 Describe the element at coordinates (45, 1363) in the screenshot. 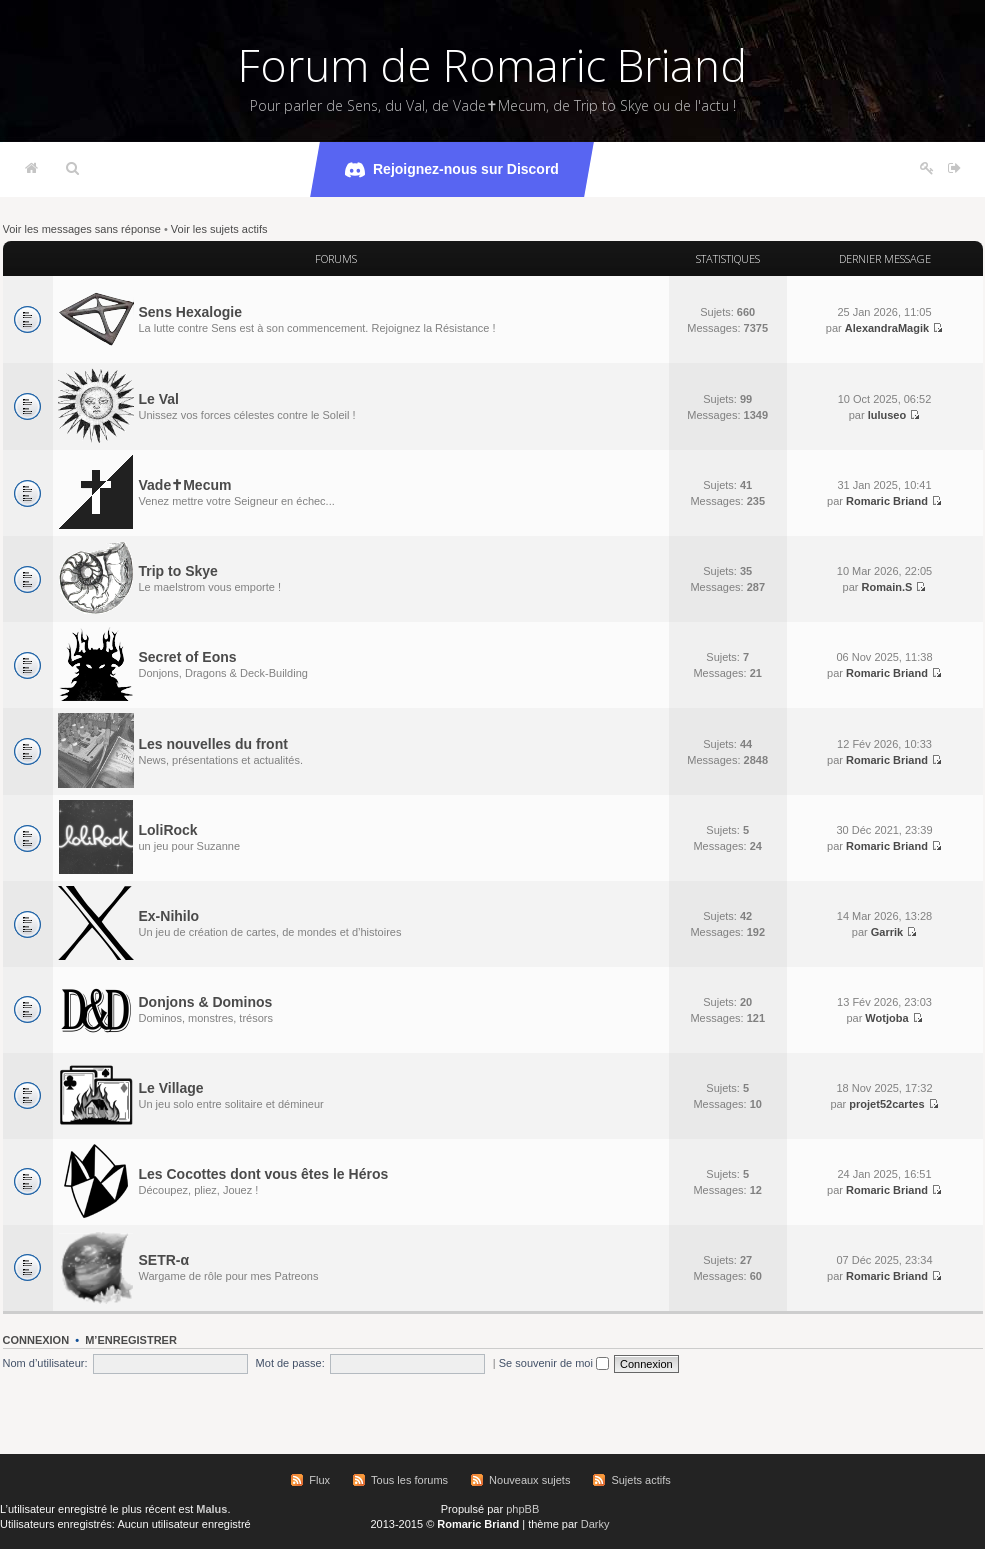

I see `Nom d’utilisateur:` at that location.